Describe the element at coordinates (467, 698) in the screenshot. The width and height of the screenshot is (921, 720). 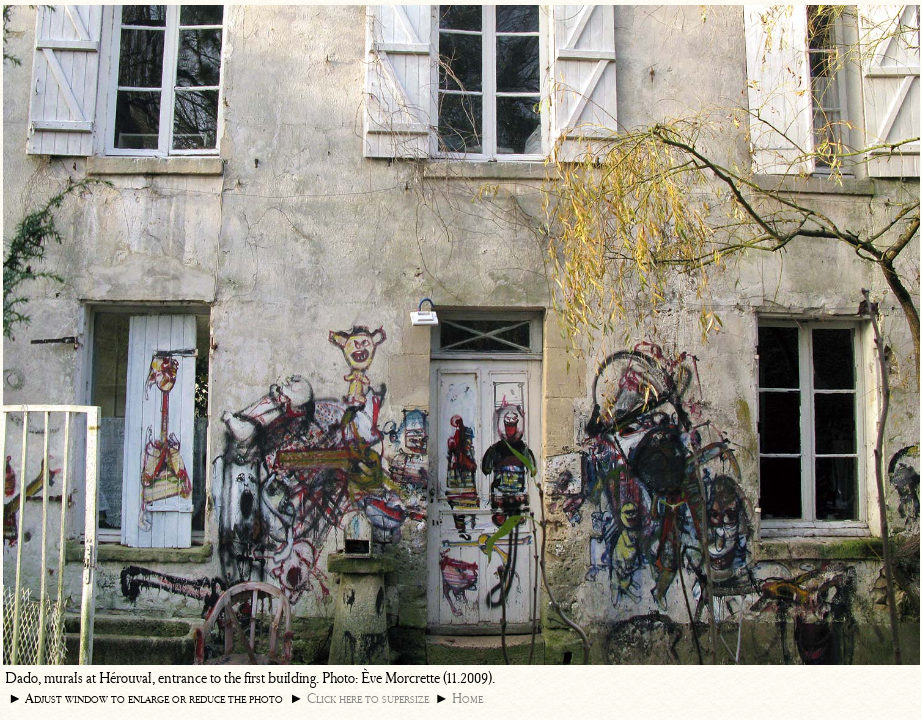
I see `Home` at that location.